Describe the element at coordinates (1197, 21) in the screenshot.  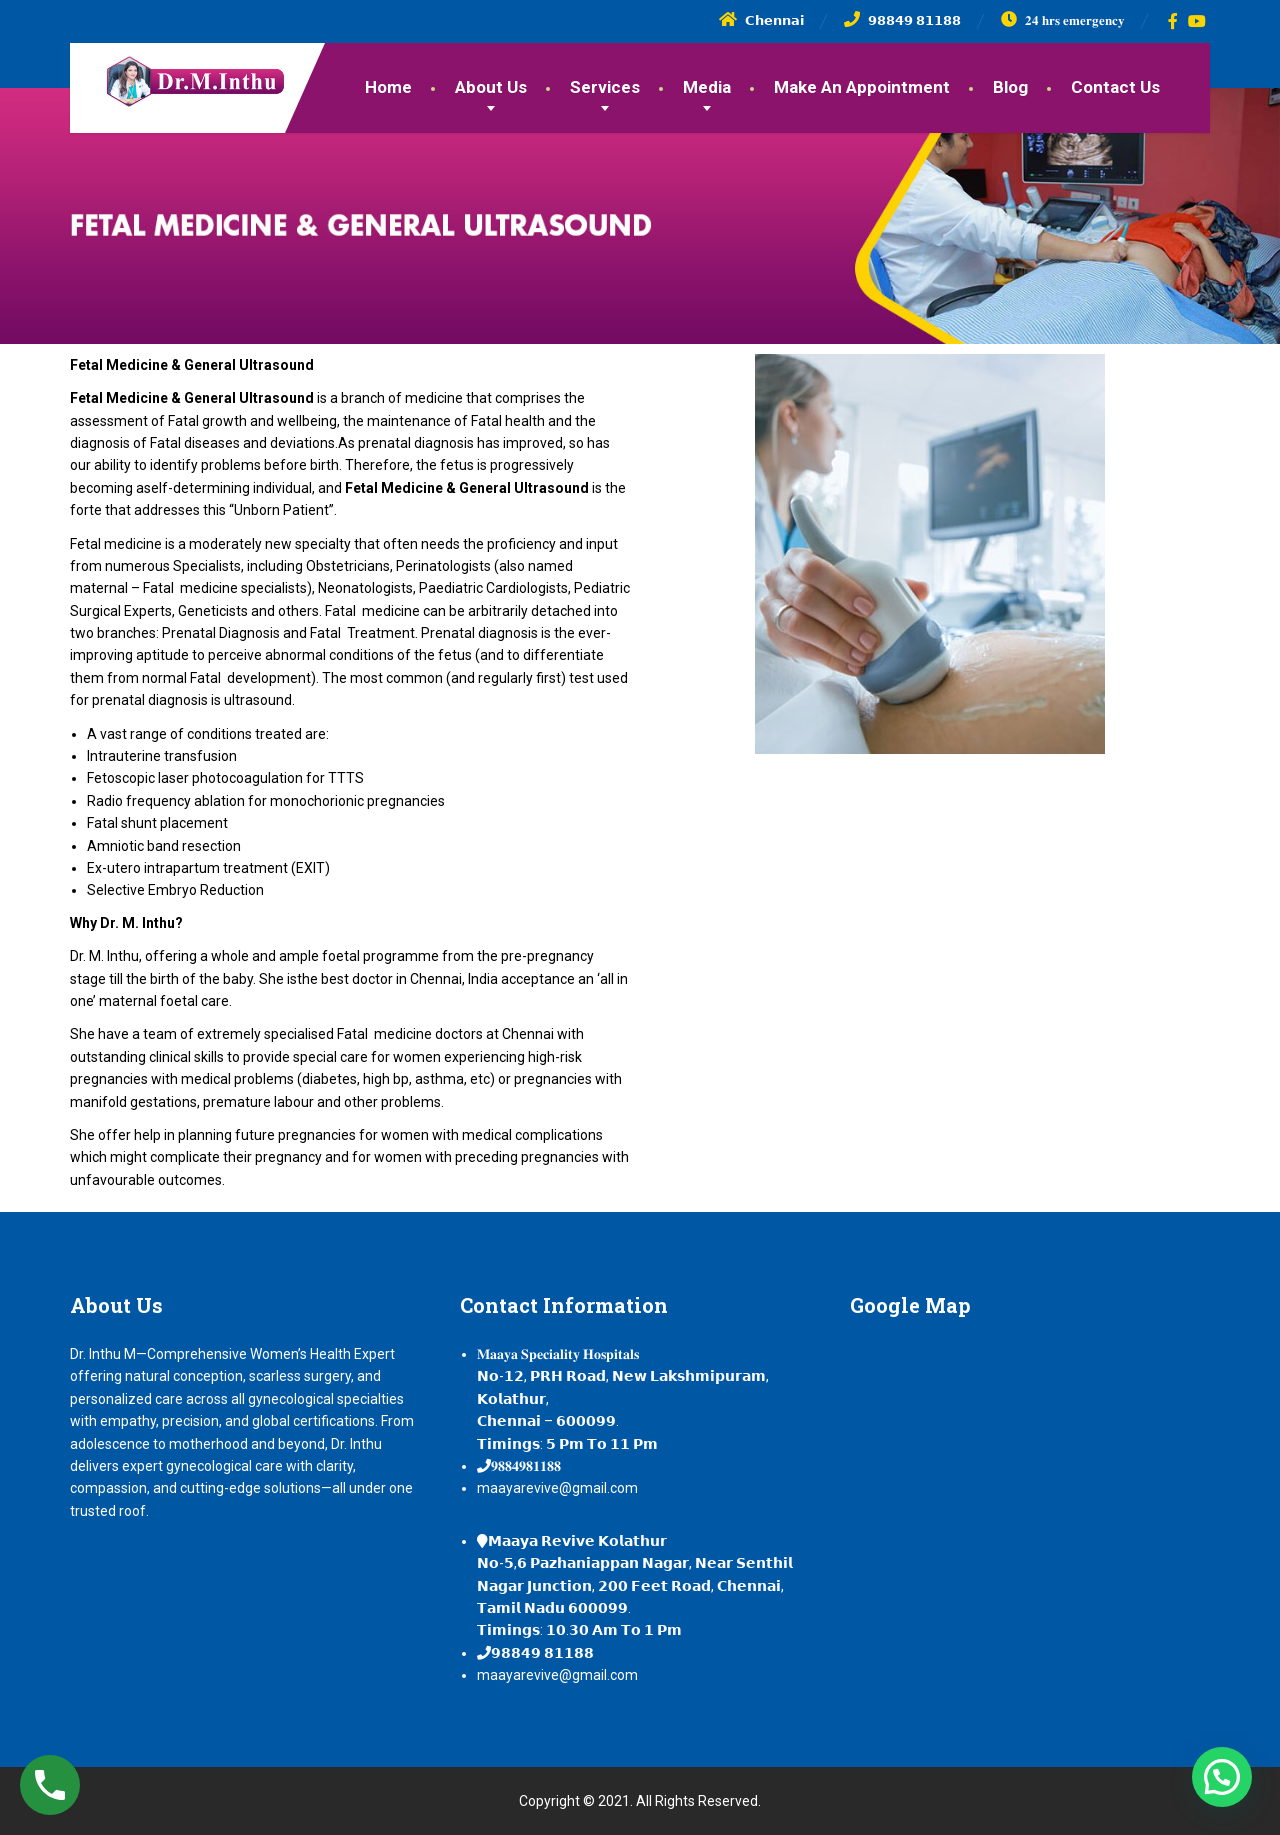
I see `[YouTube]` at that location.